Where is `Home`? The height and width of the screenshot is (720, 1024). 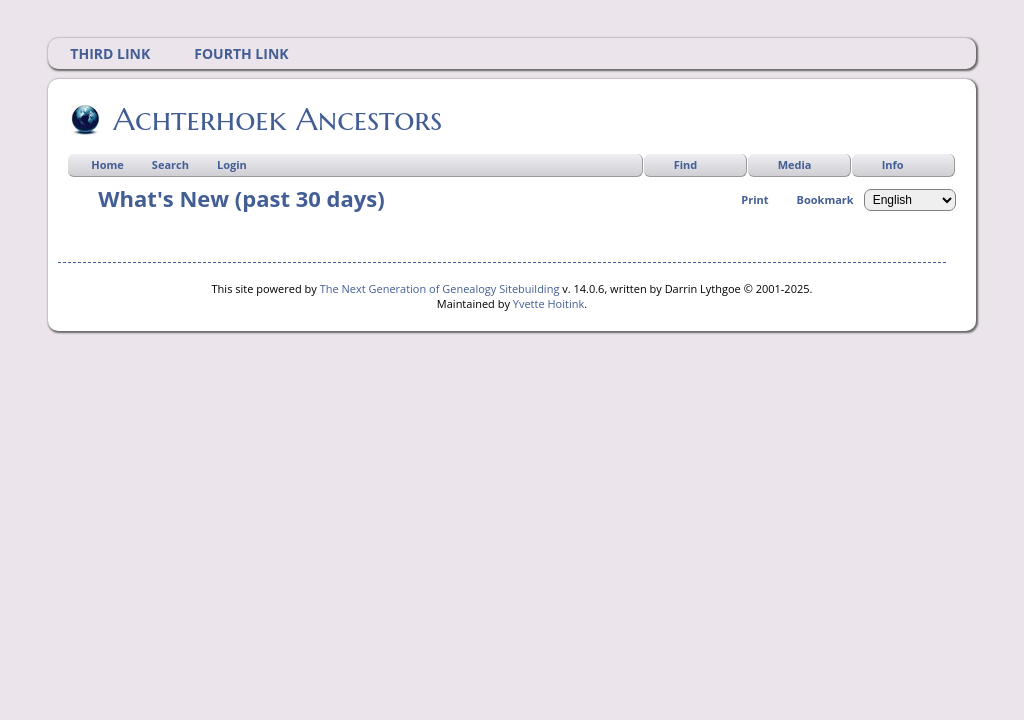
Home is located at coordinates (107, 164).